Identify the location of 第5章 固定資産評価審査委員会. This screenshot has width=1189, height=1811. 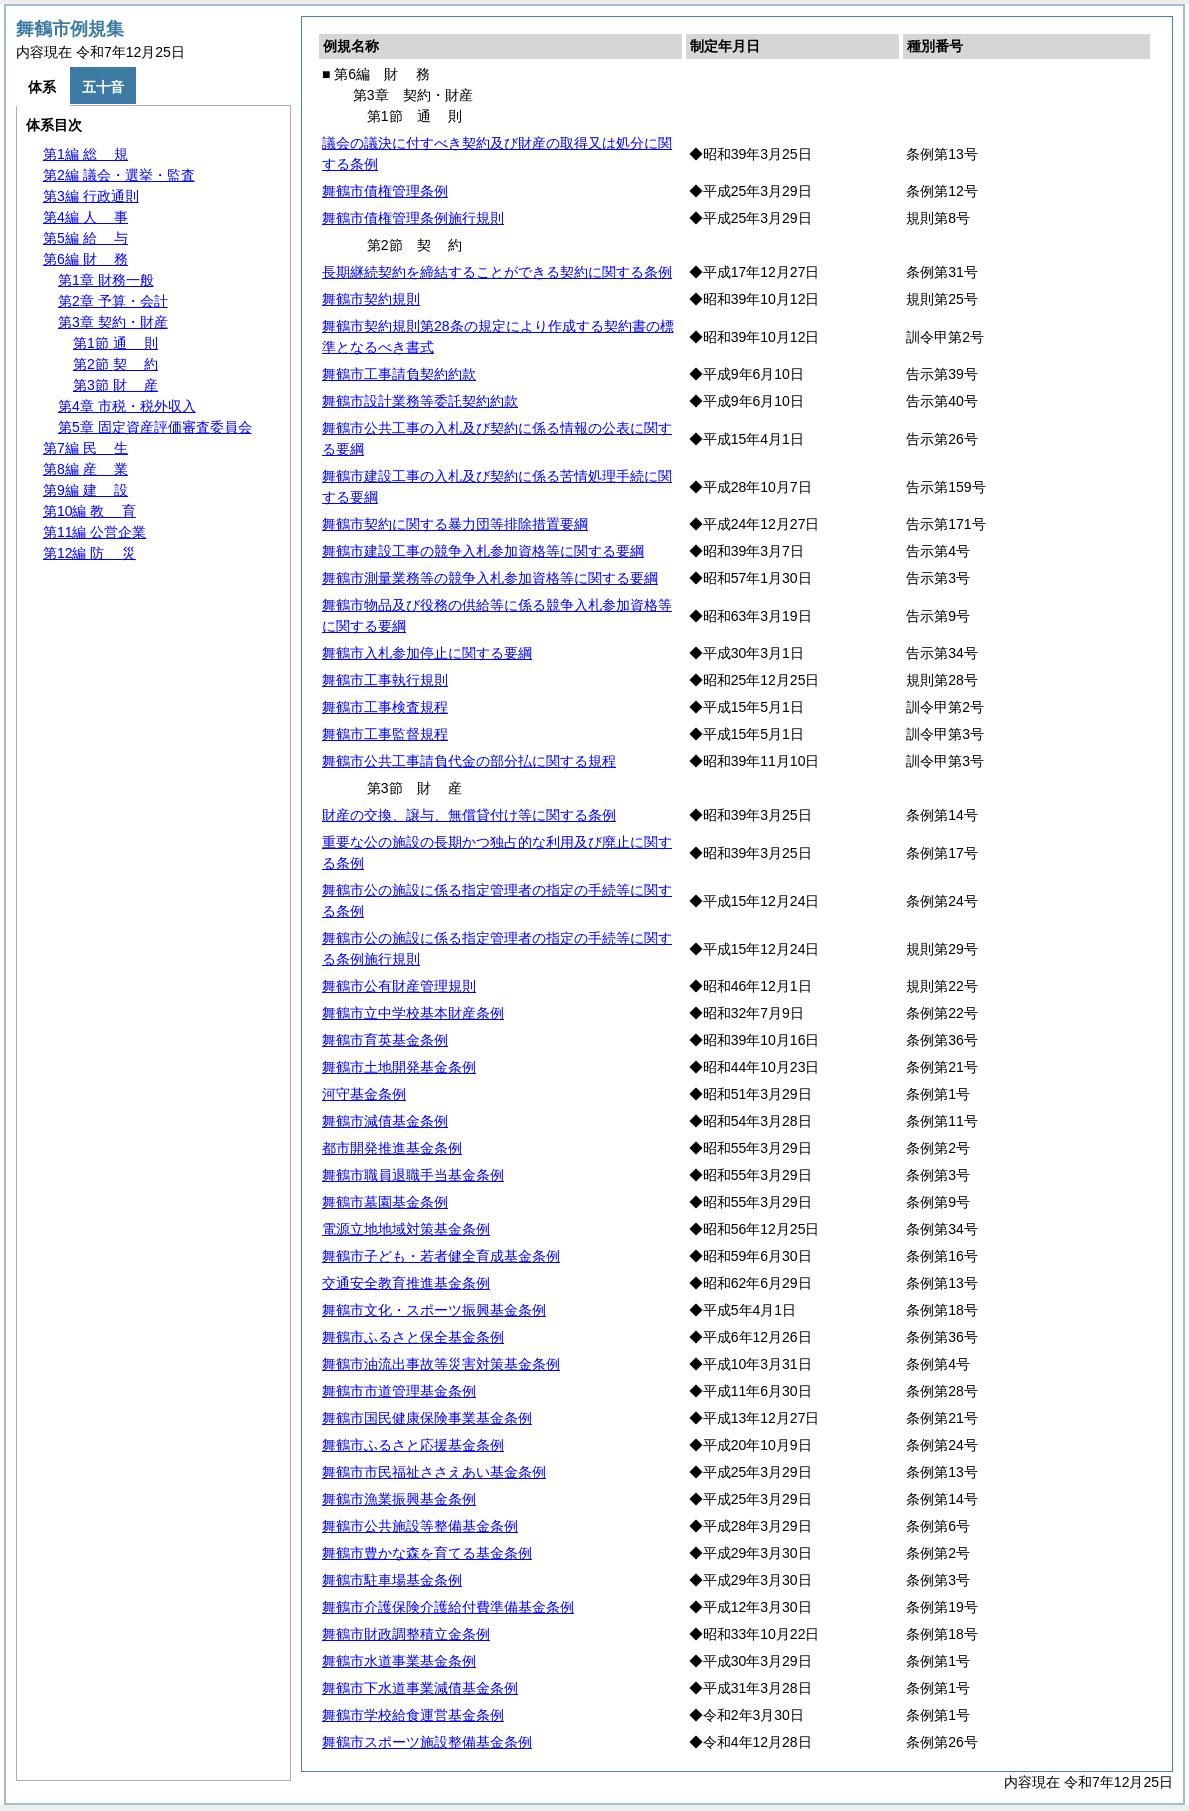
(155, 427).